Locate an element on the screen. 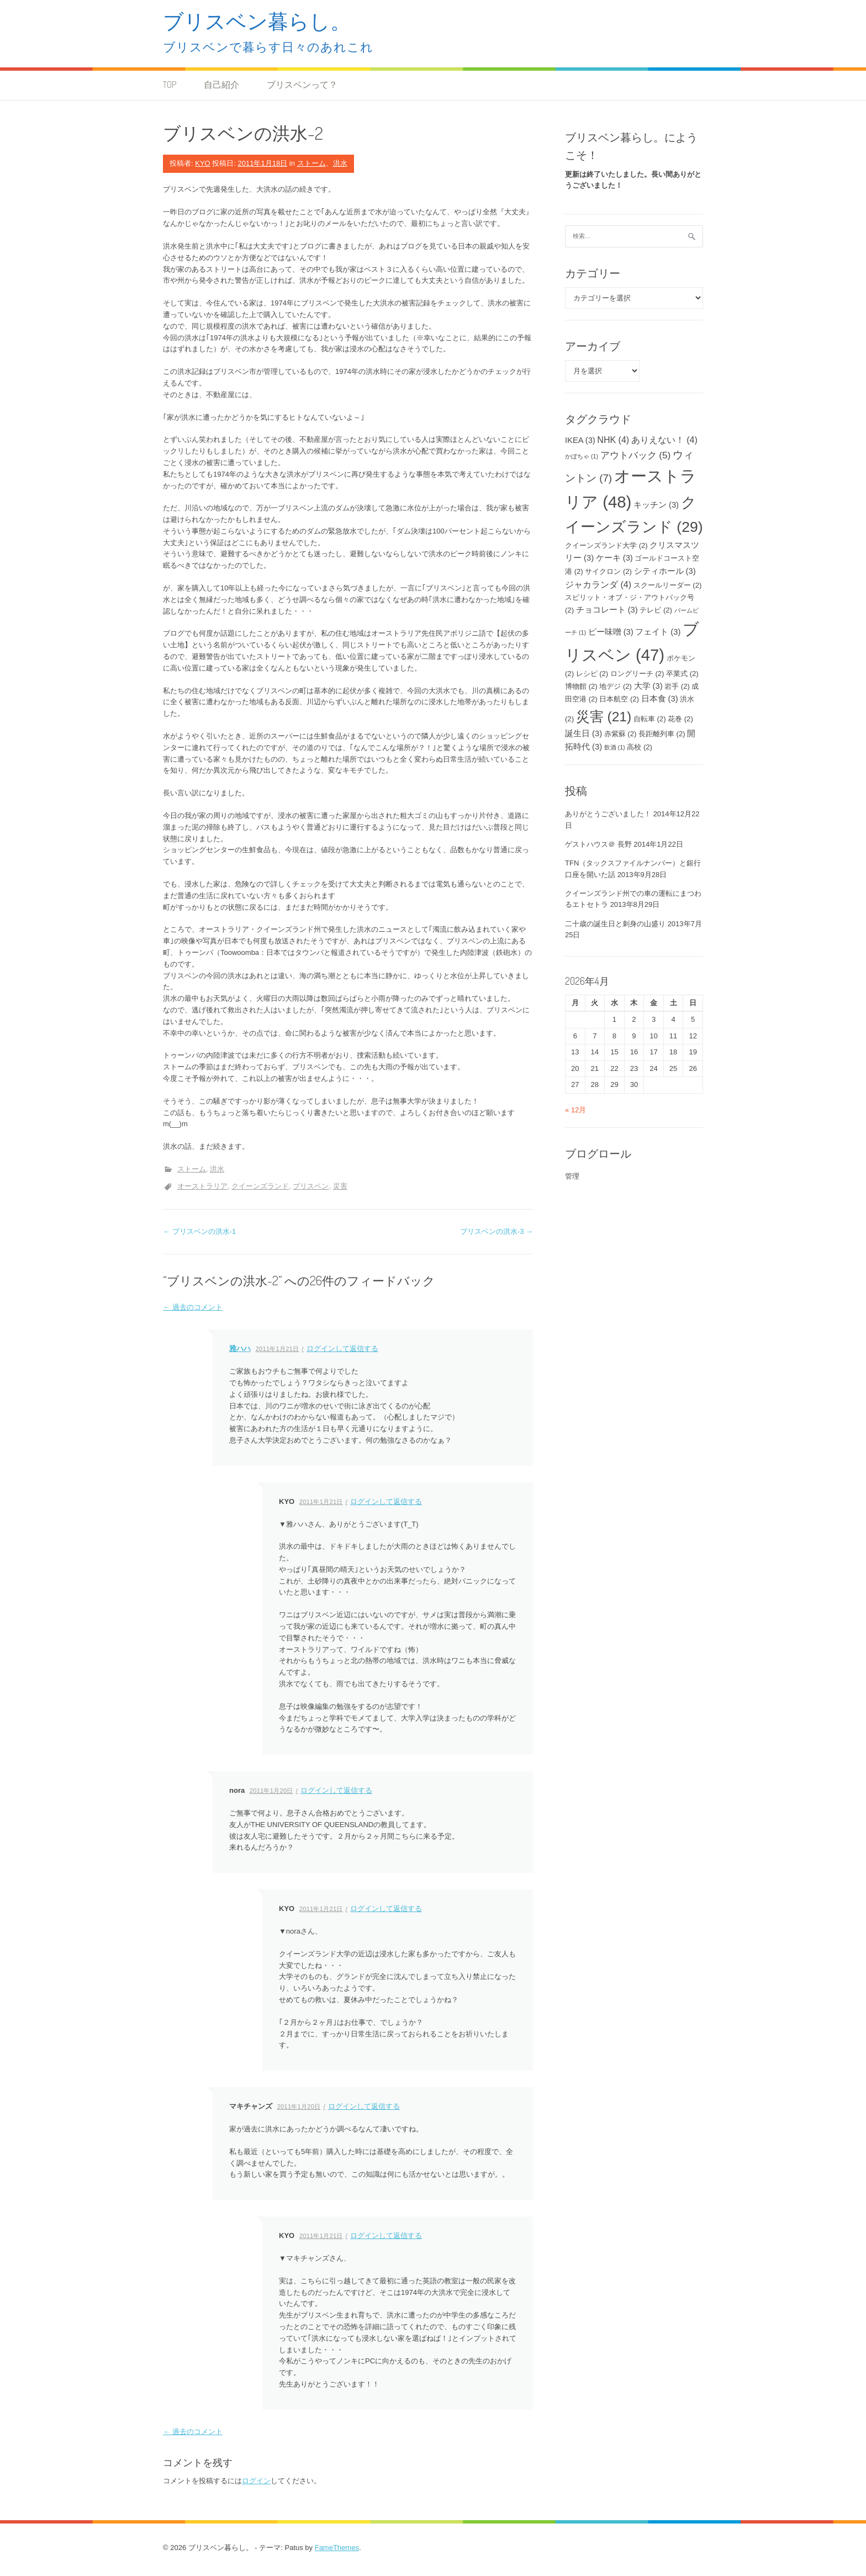 The height and width of the screenshot is (2576, 866). アウトバック [アウトバック (5個の項目)] is located at coordinates (635, 455).